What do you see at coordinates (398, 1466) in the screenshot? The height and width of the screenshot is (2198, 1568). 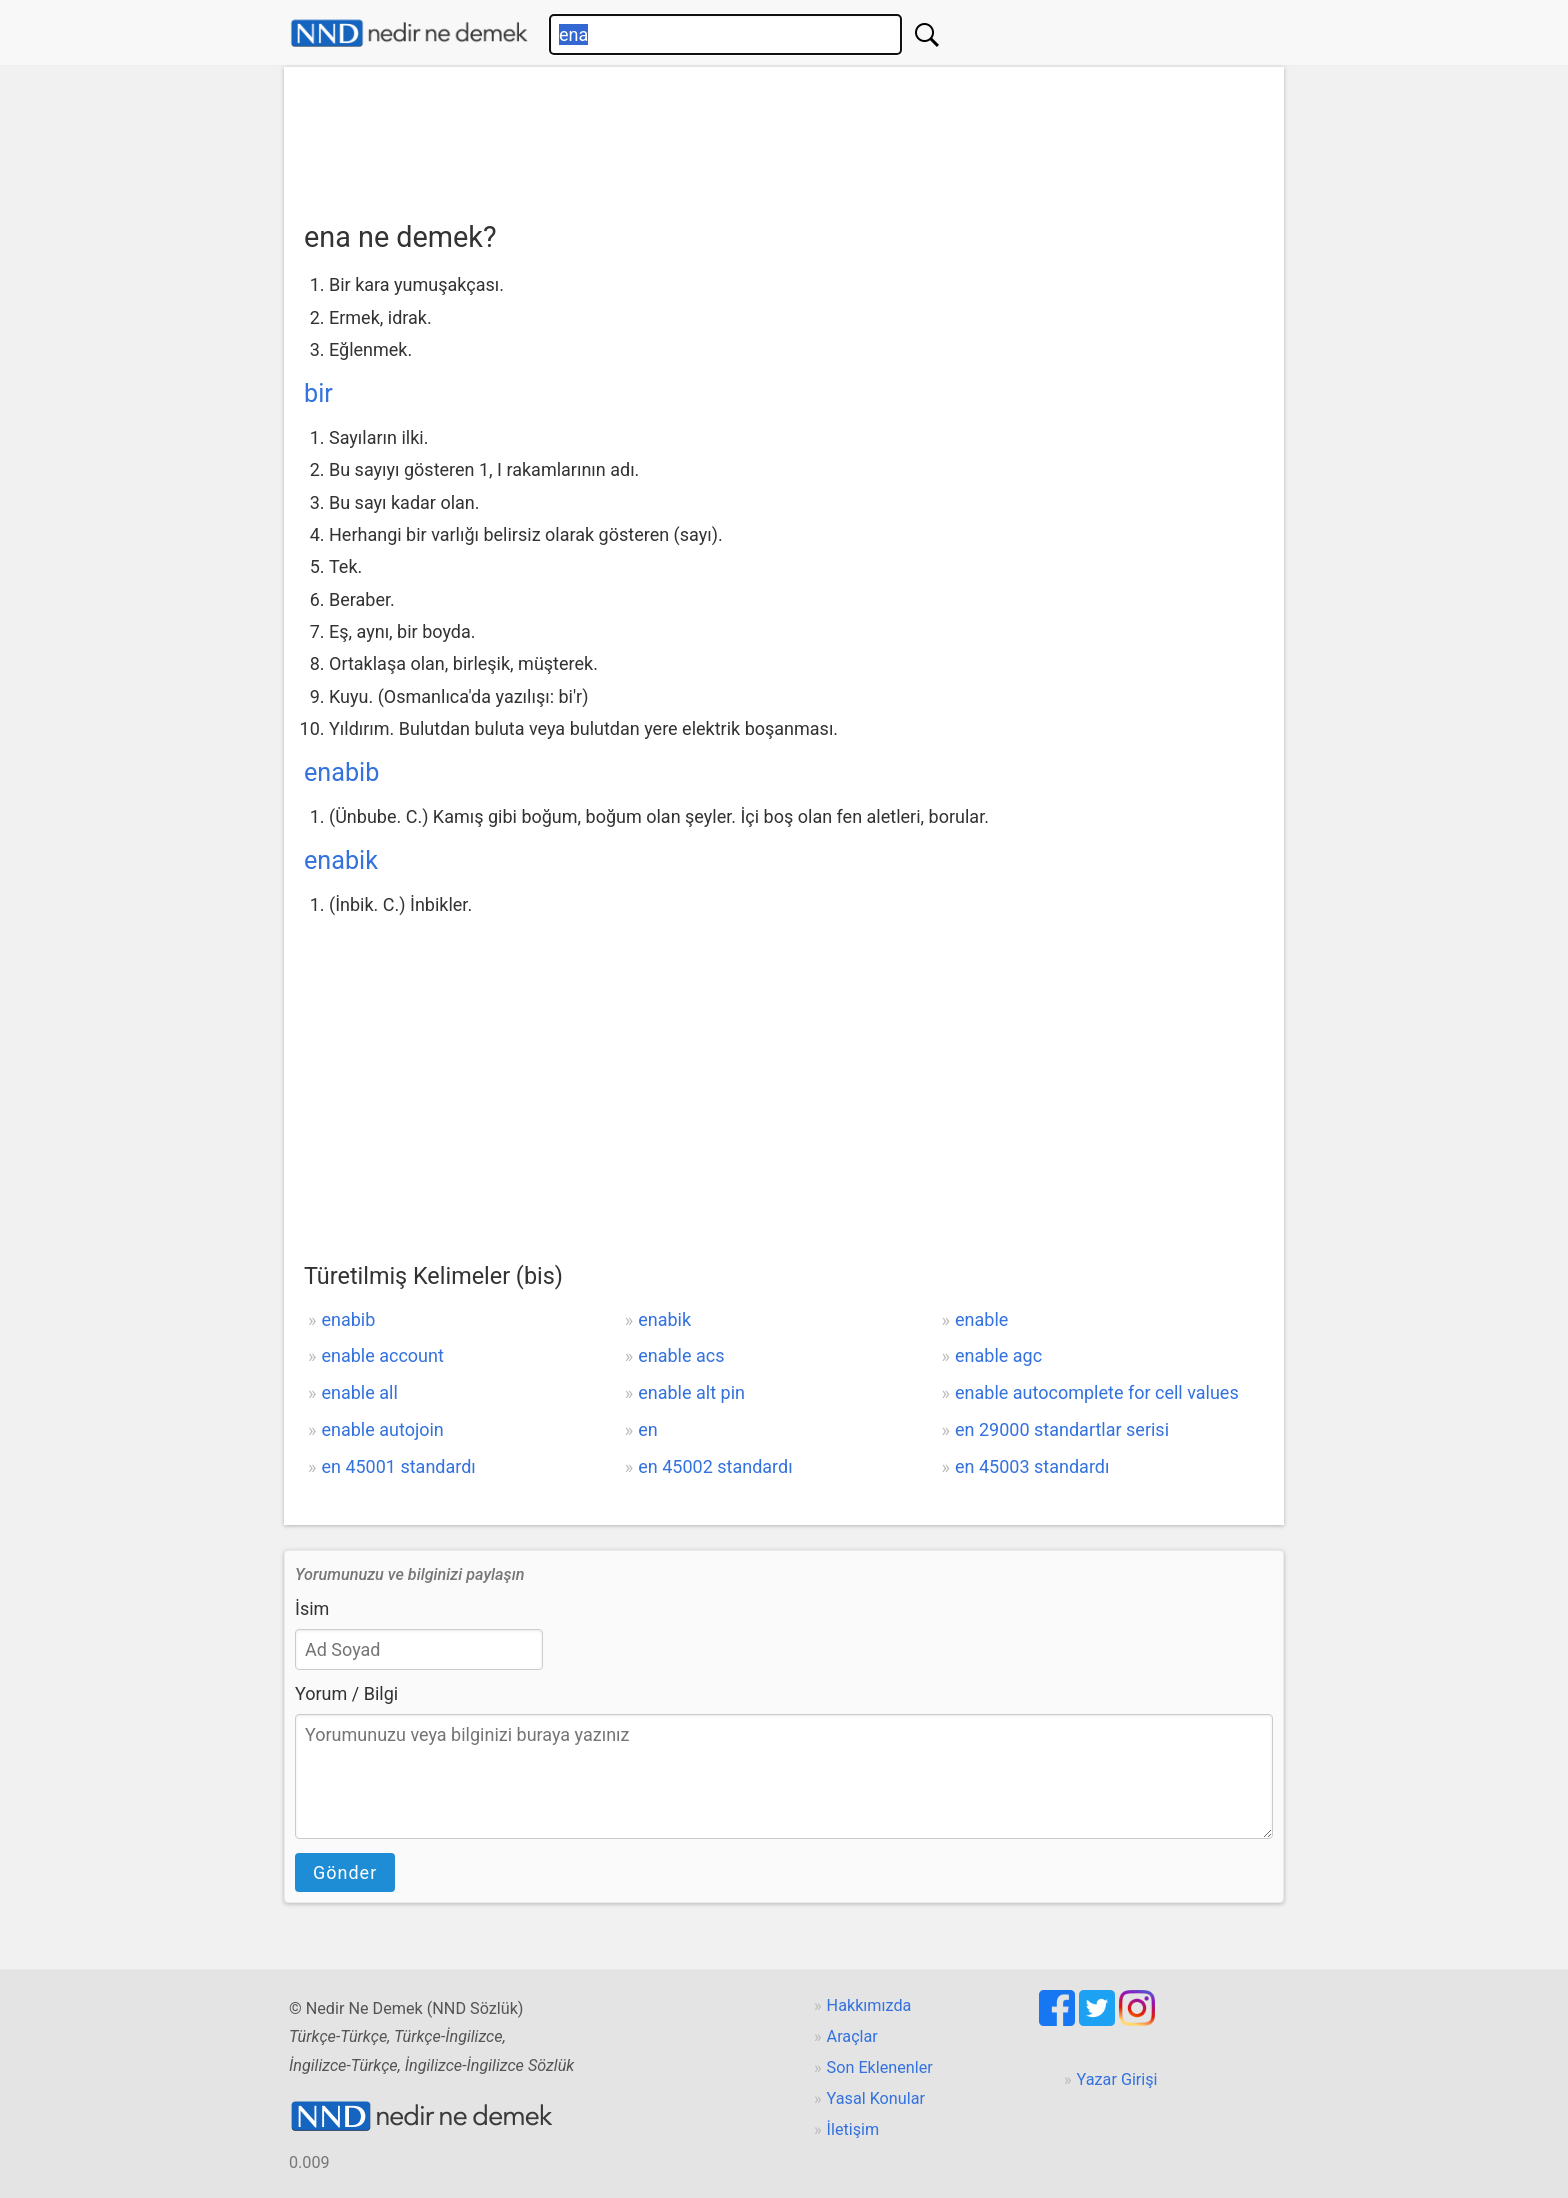 I see `en 45001 standardı` at bounding box center [398, 1466].